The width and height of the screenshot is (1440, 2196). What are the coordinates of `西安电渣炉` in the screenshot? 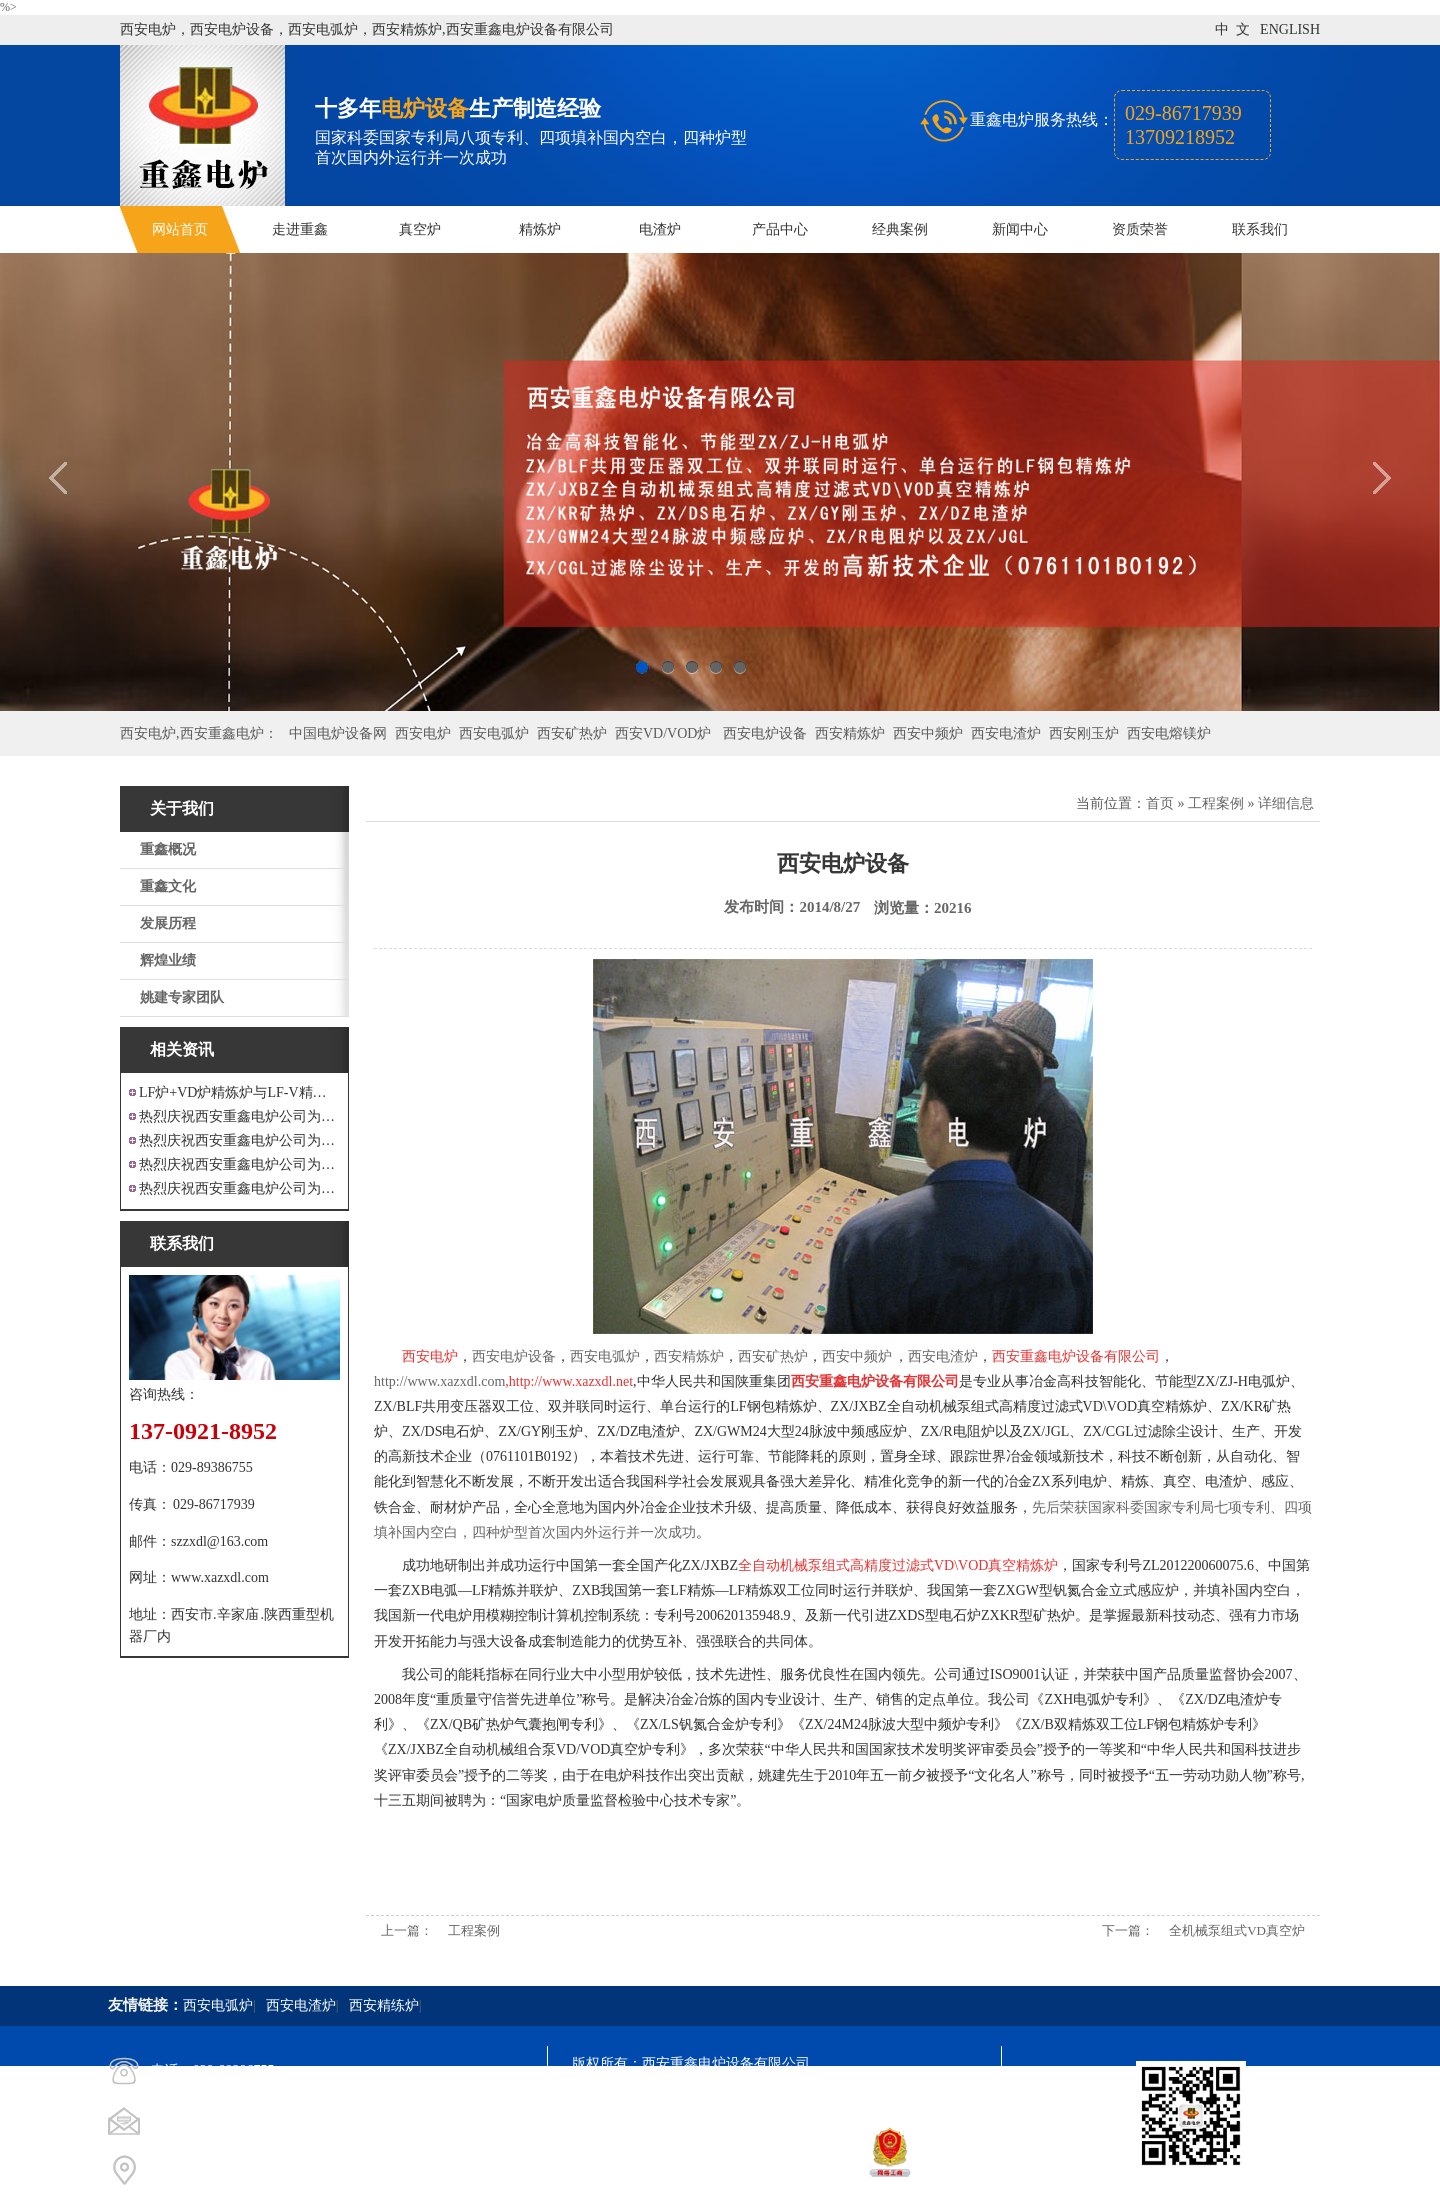 It's located at (1006, 733).